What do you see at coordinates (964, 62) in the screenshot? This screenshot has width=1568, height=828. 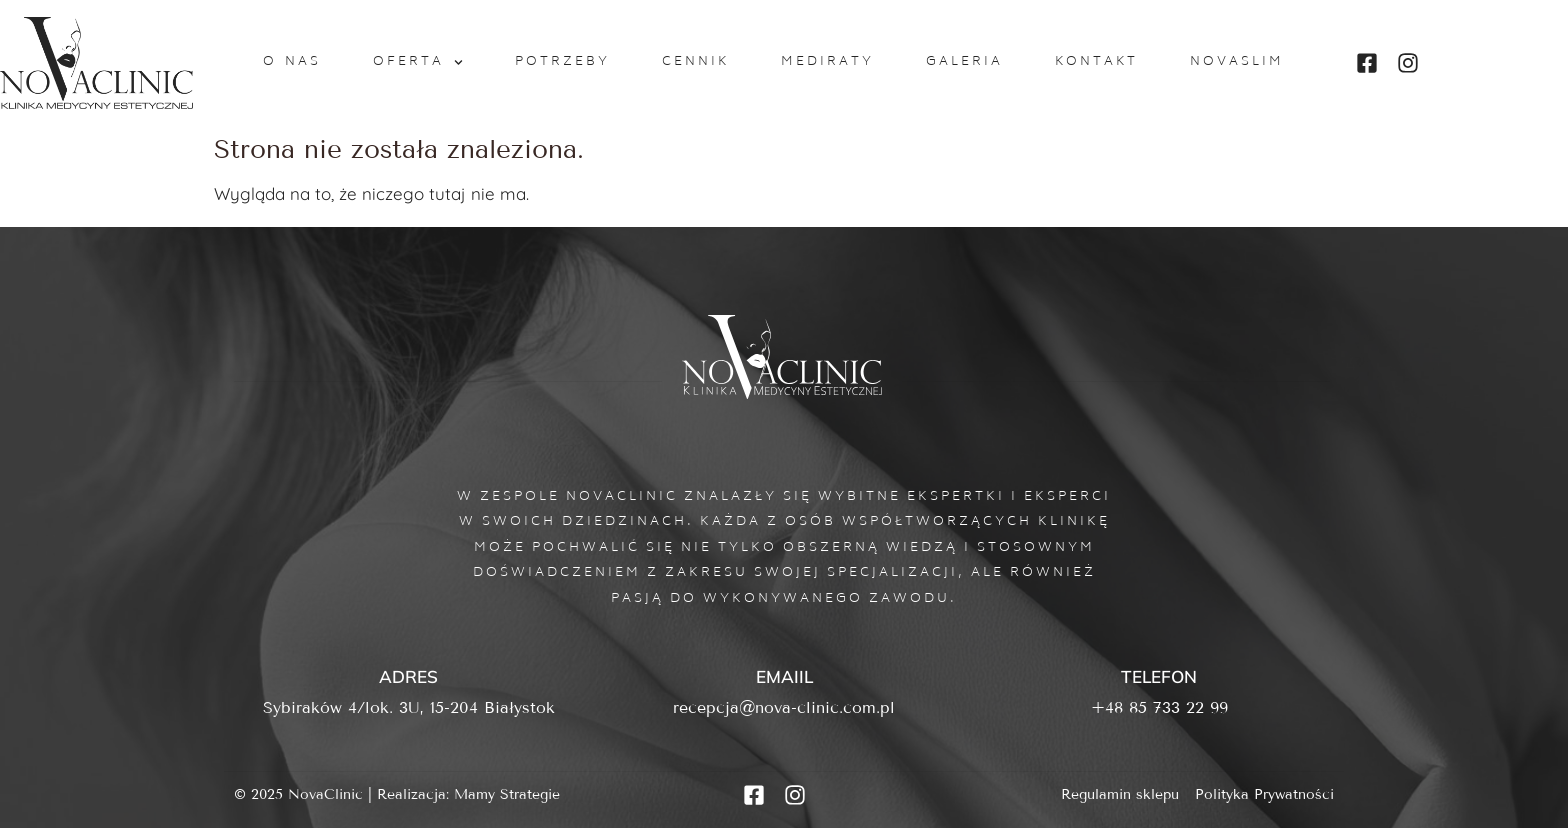 I see `Galeria` at bounding box center [964, 62].